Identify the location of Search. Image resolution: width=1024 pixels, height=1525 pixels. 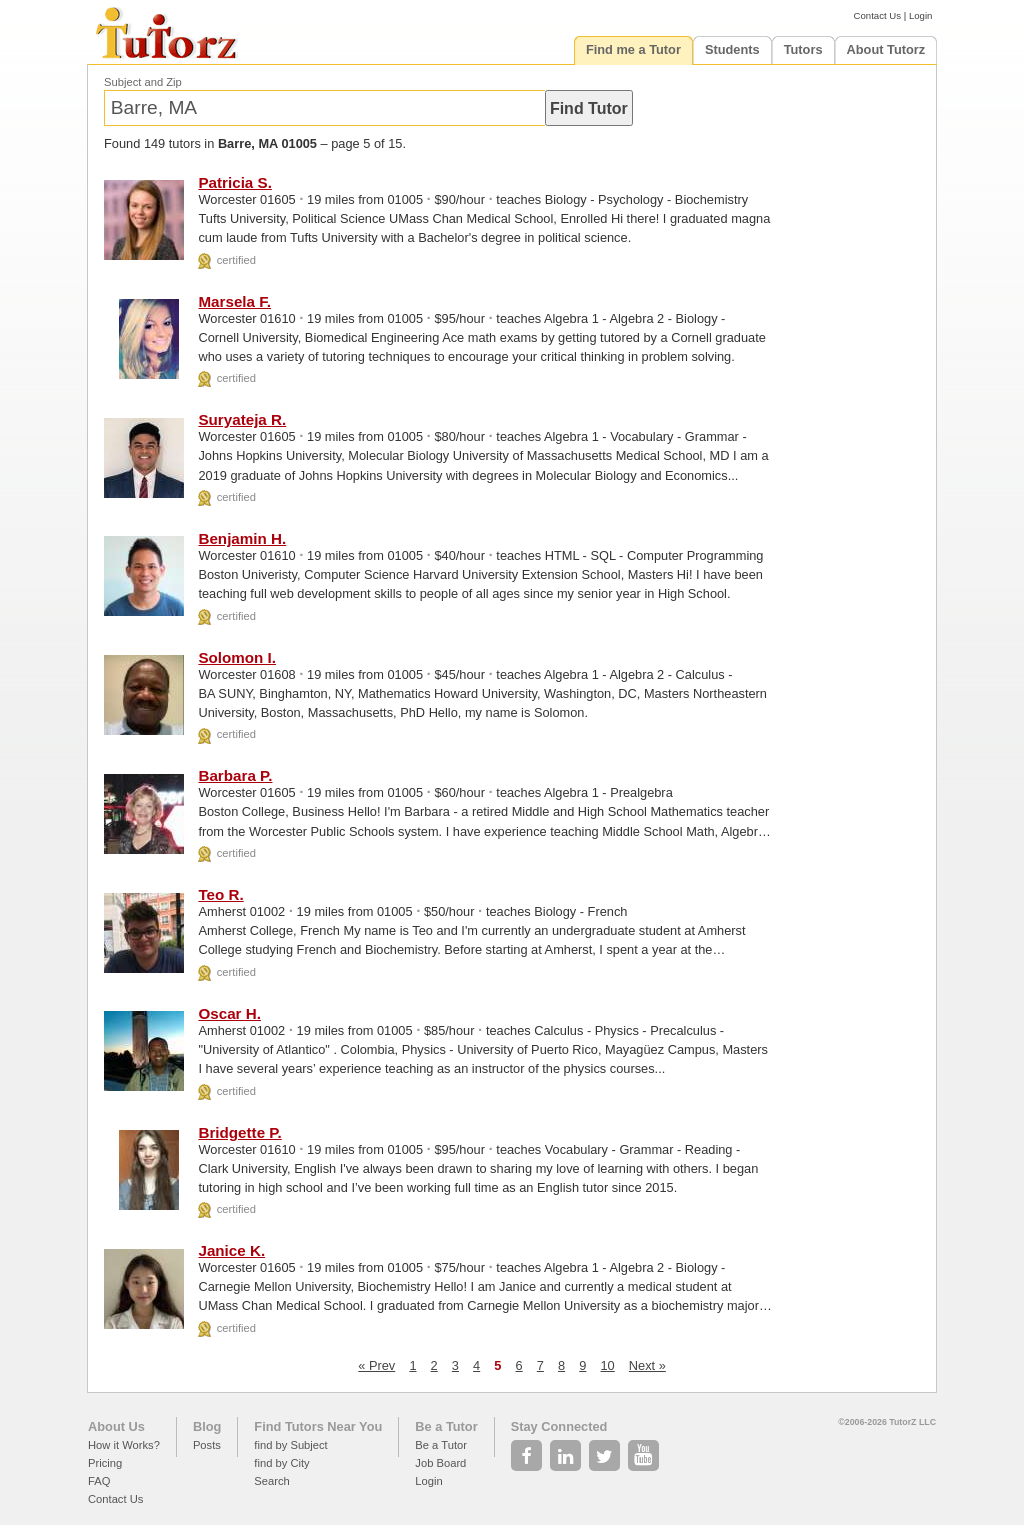
(271, 1481).